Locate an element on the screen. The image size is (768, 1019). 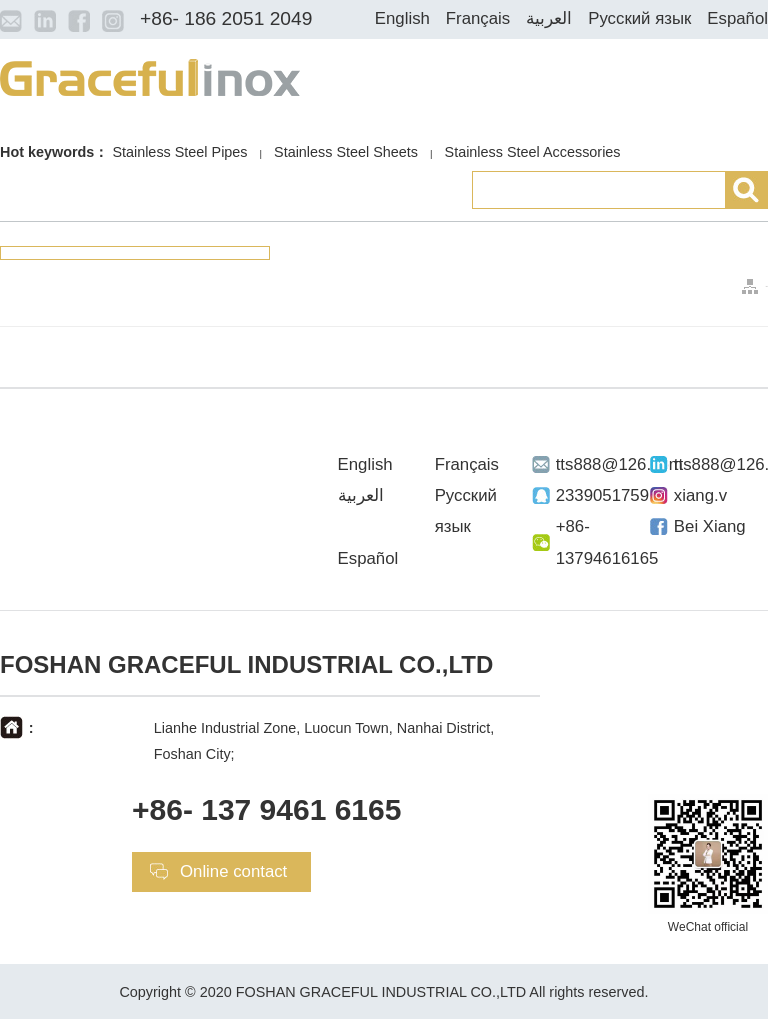
Русский язык is located at coordinates (639, 18).